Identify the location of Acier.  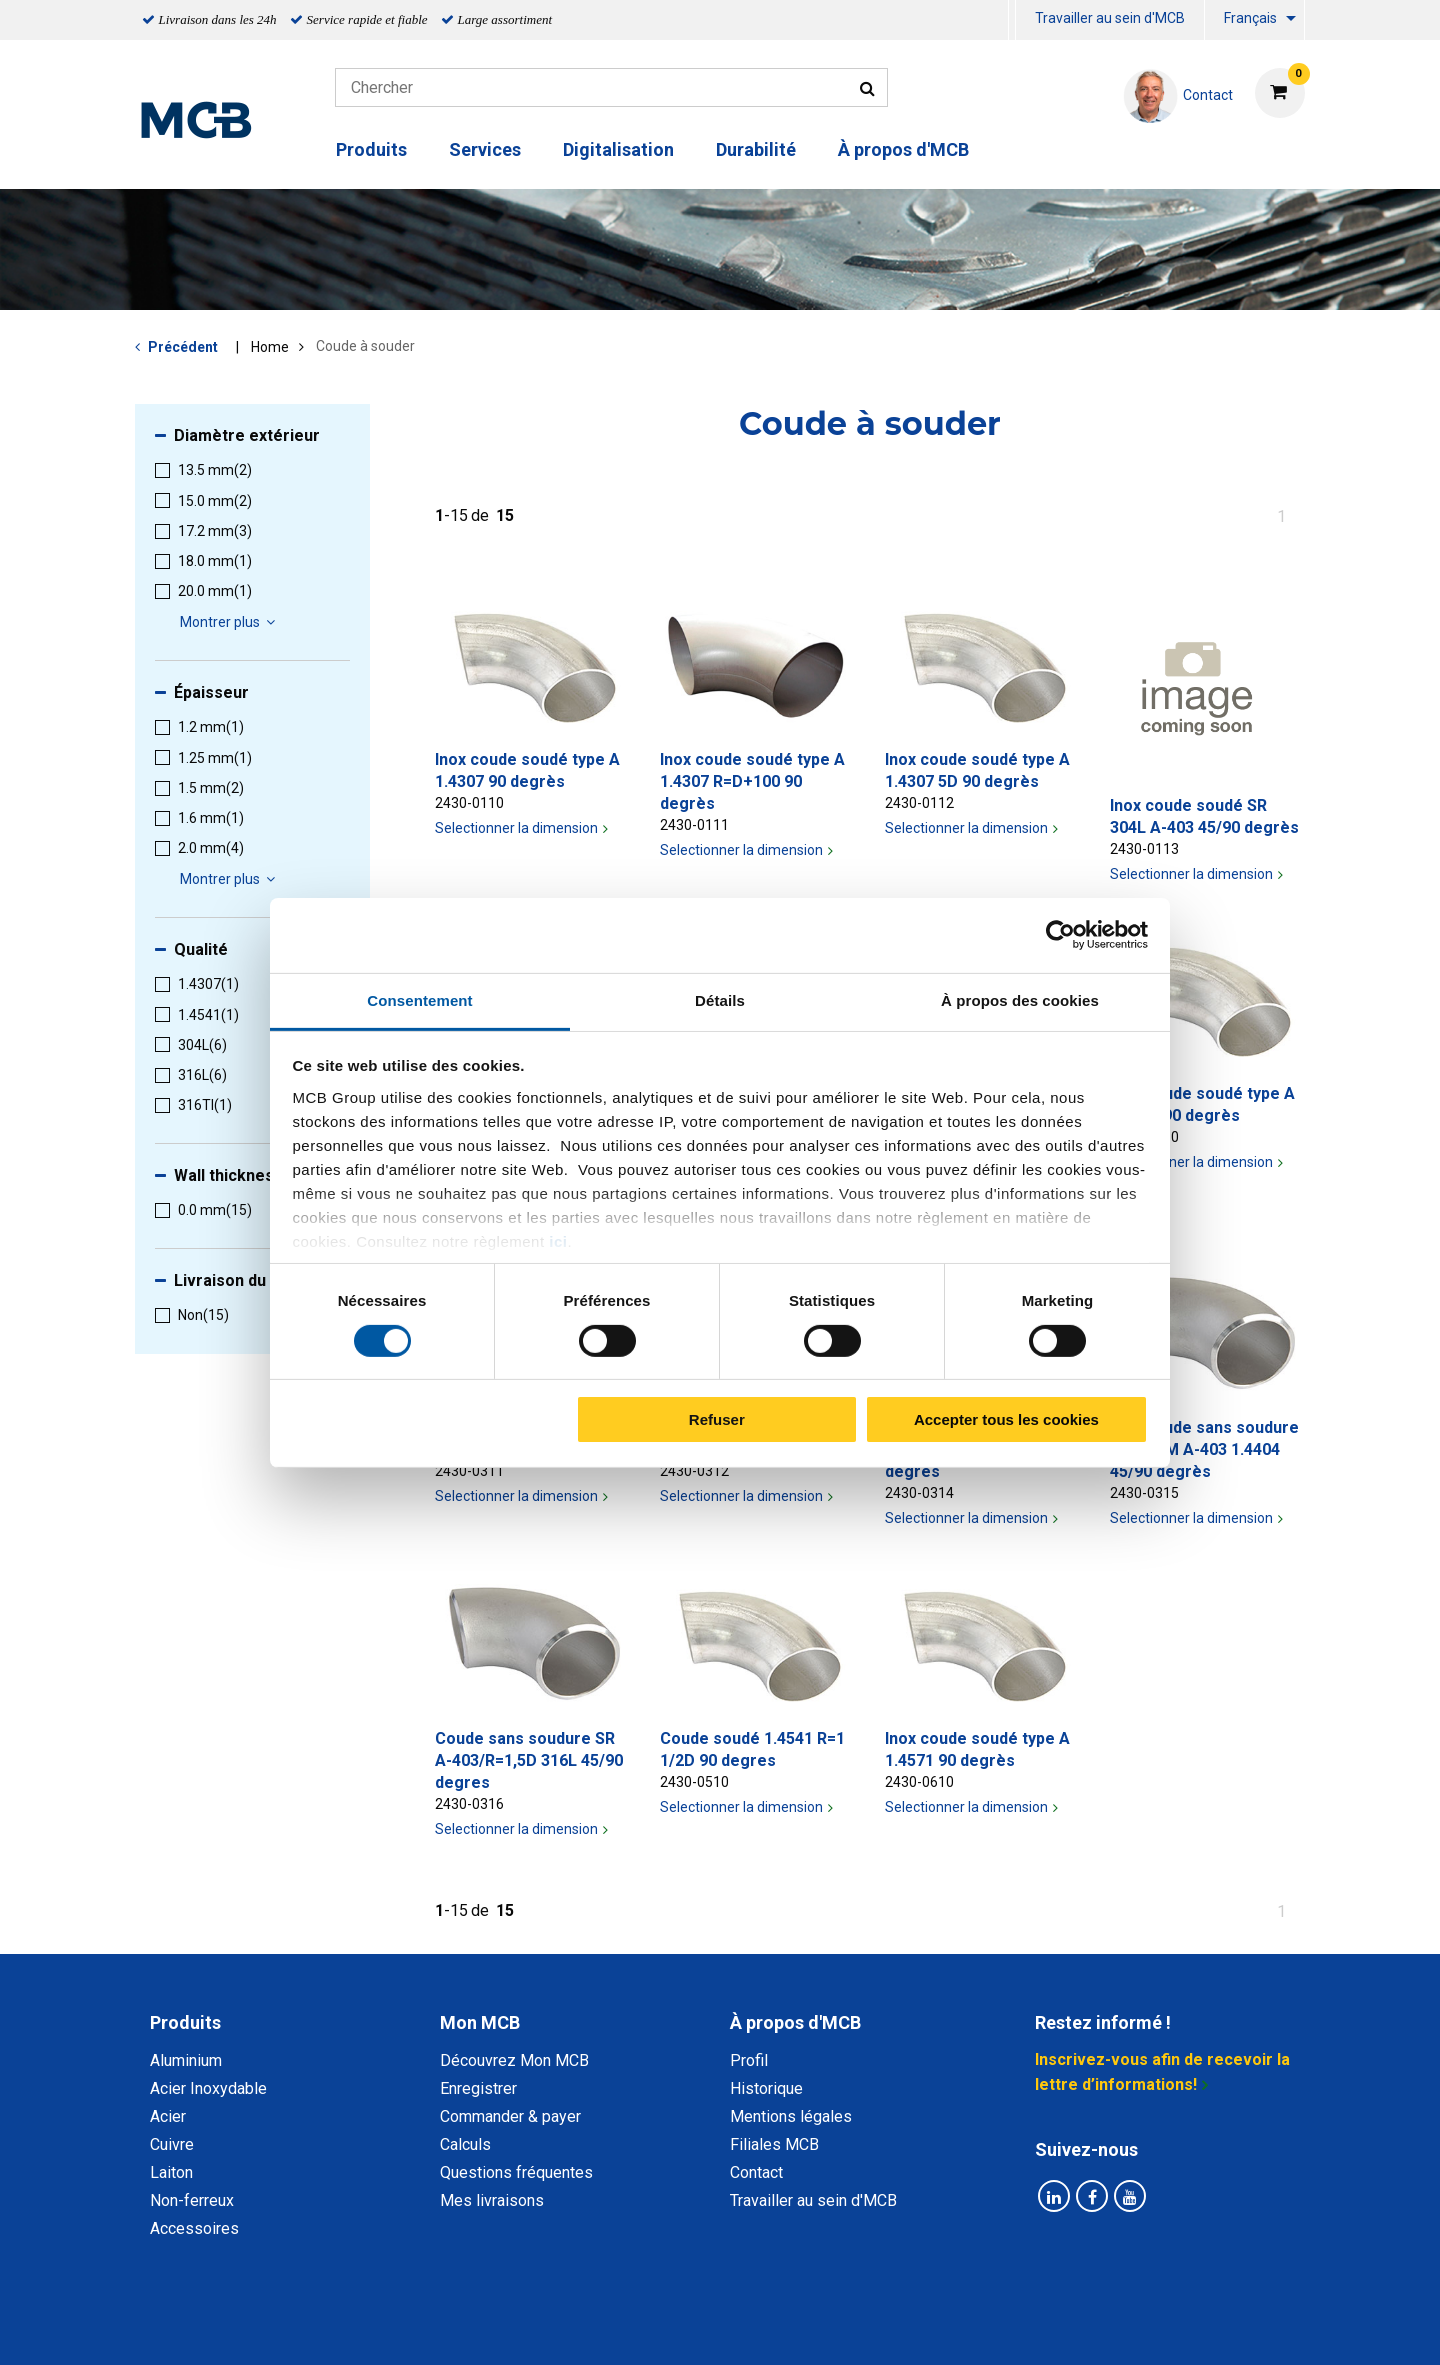
(168, 2116).